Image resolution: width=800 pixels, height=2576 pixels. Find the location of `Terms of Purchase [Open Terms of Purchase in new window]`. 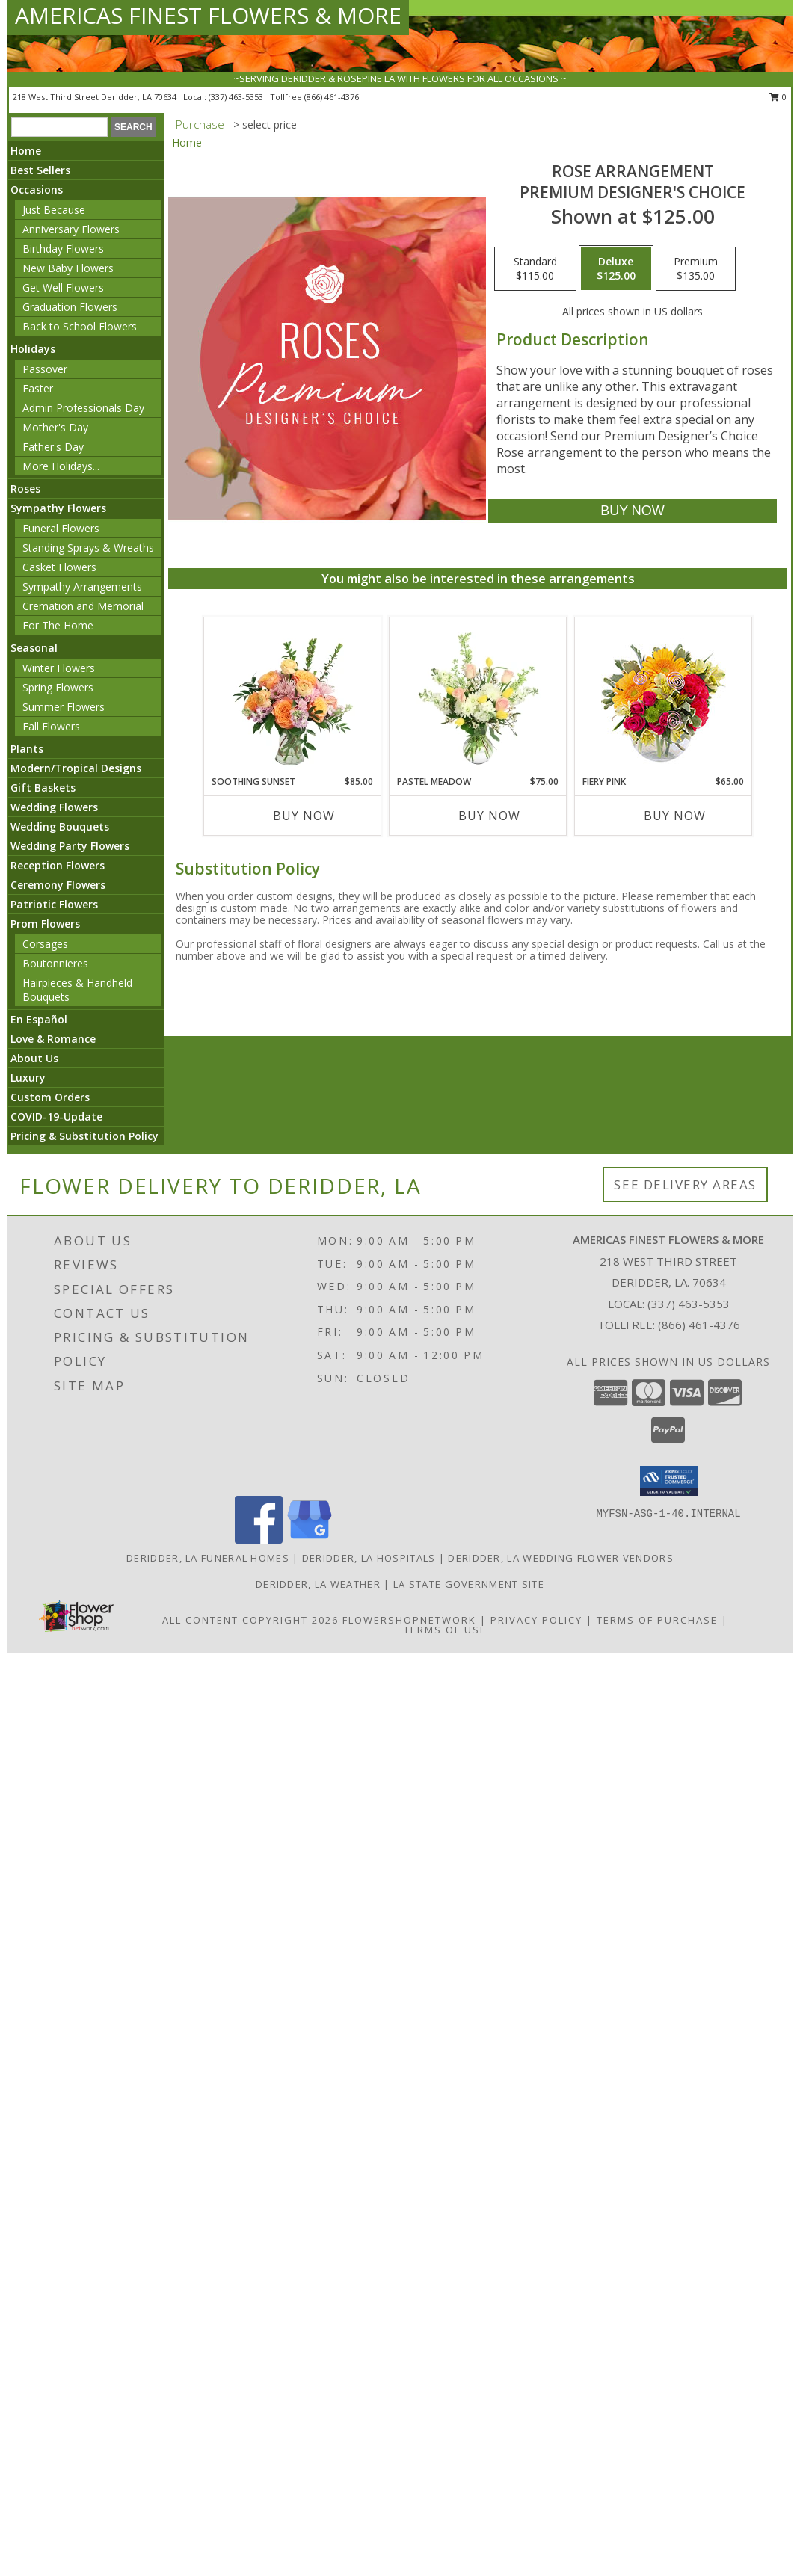

Terms of Purchase [Open Terms of Purchase in new window] is located at coordinates (657, 1620).